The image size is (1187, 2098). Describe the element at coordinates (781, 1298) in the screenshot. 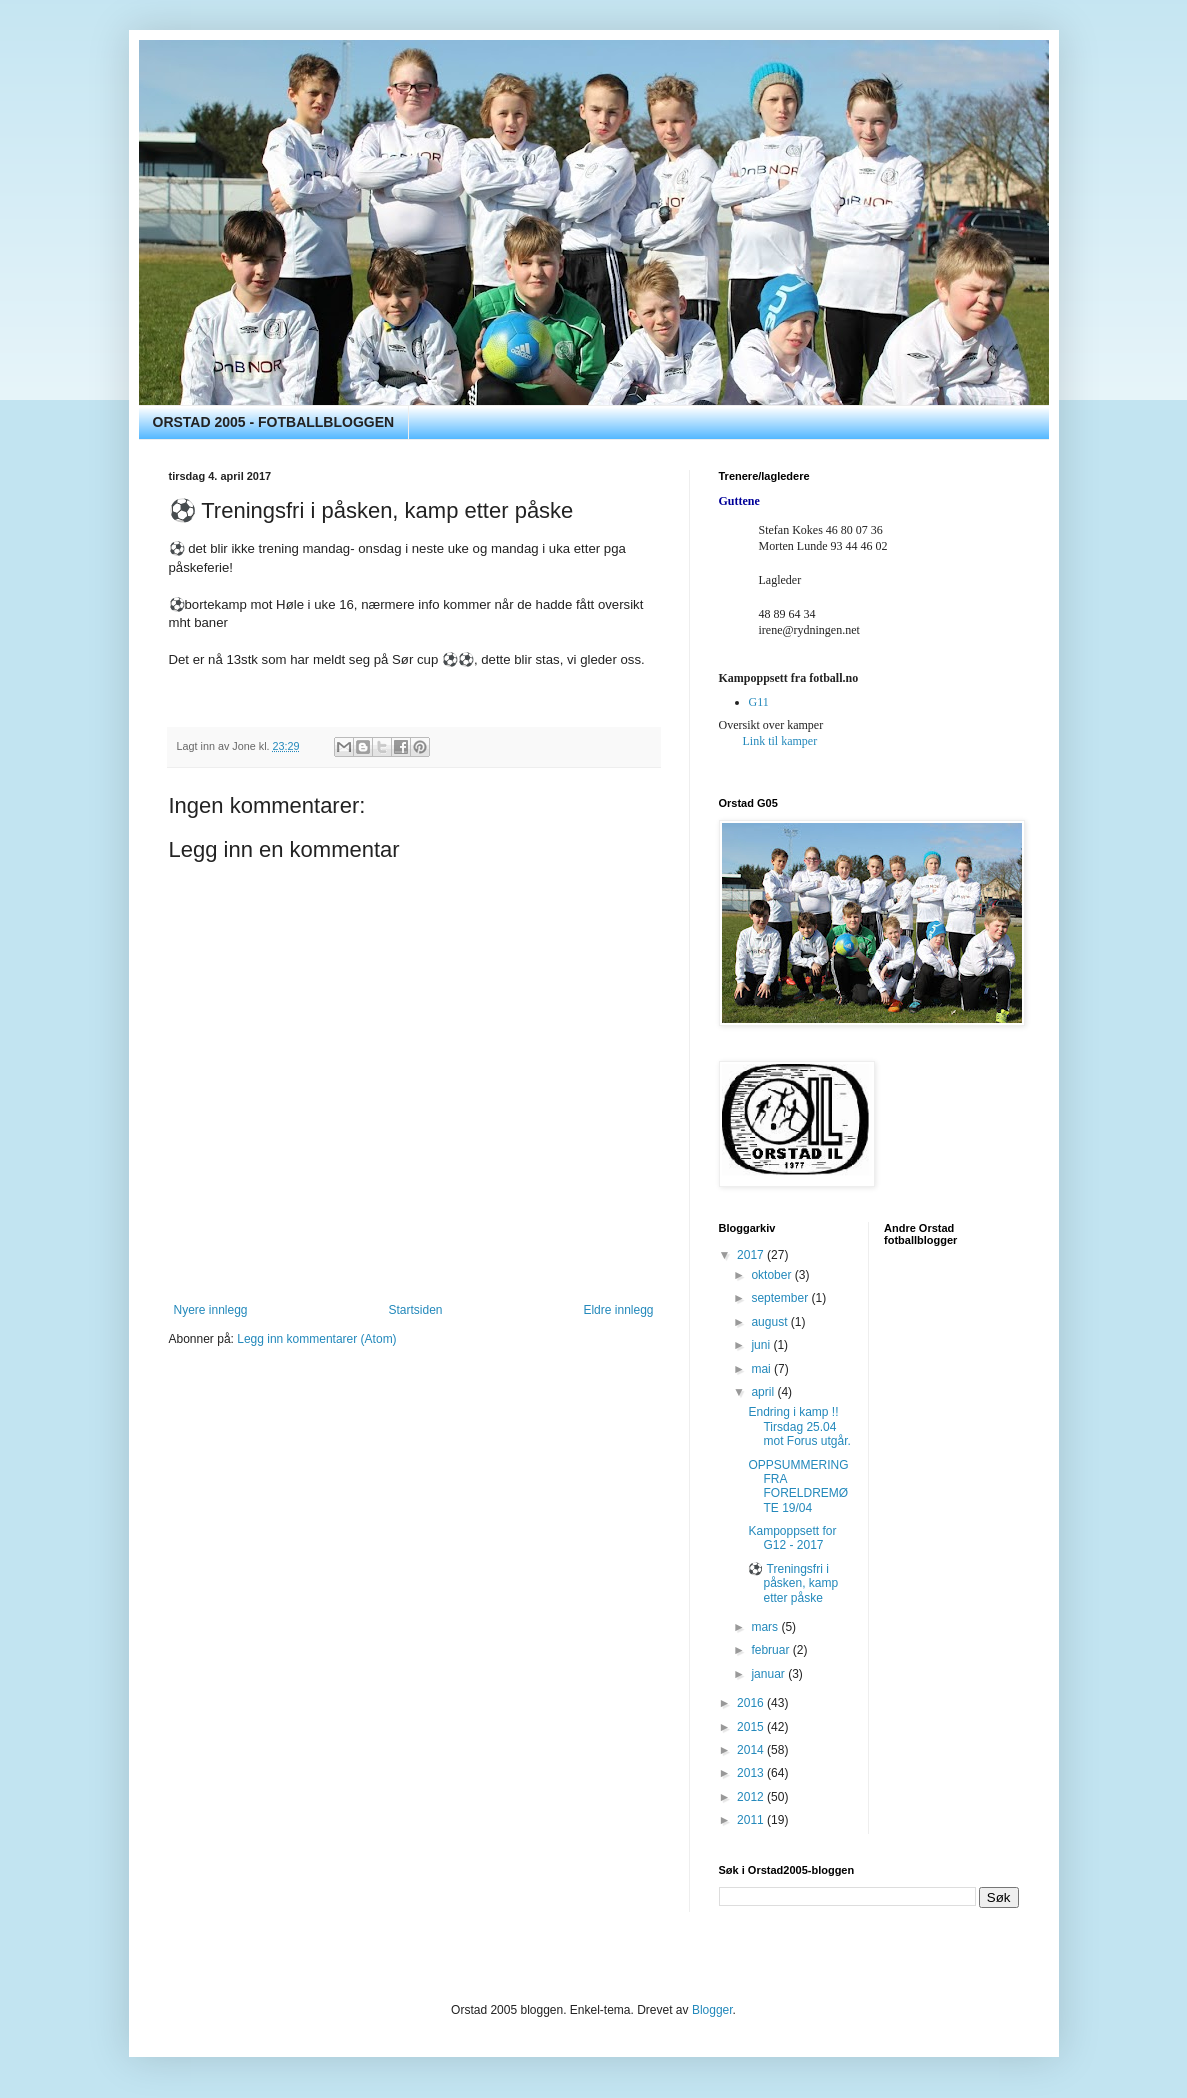

I see `september` at that location.